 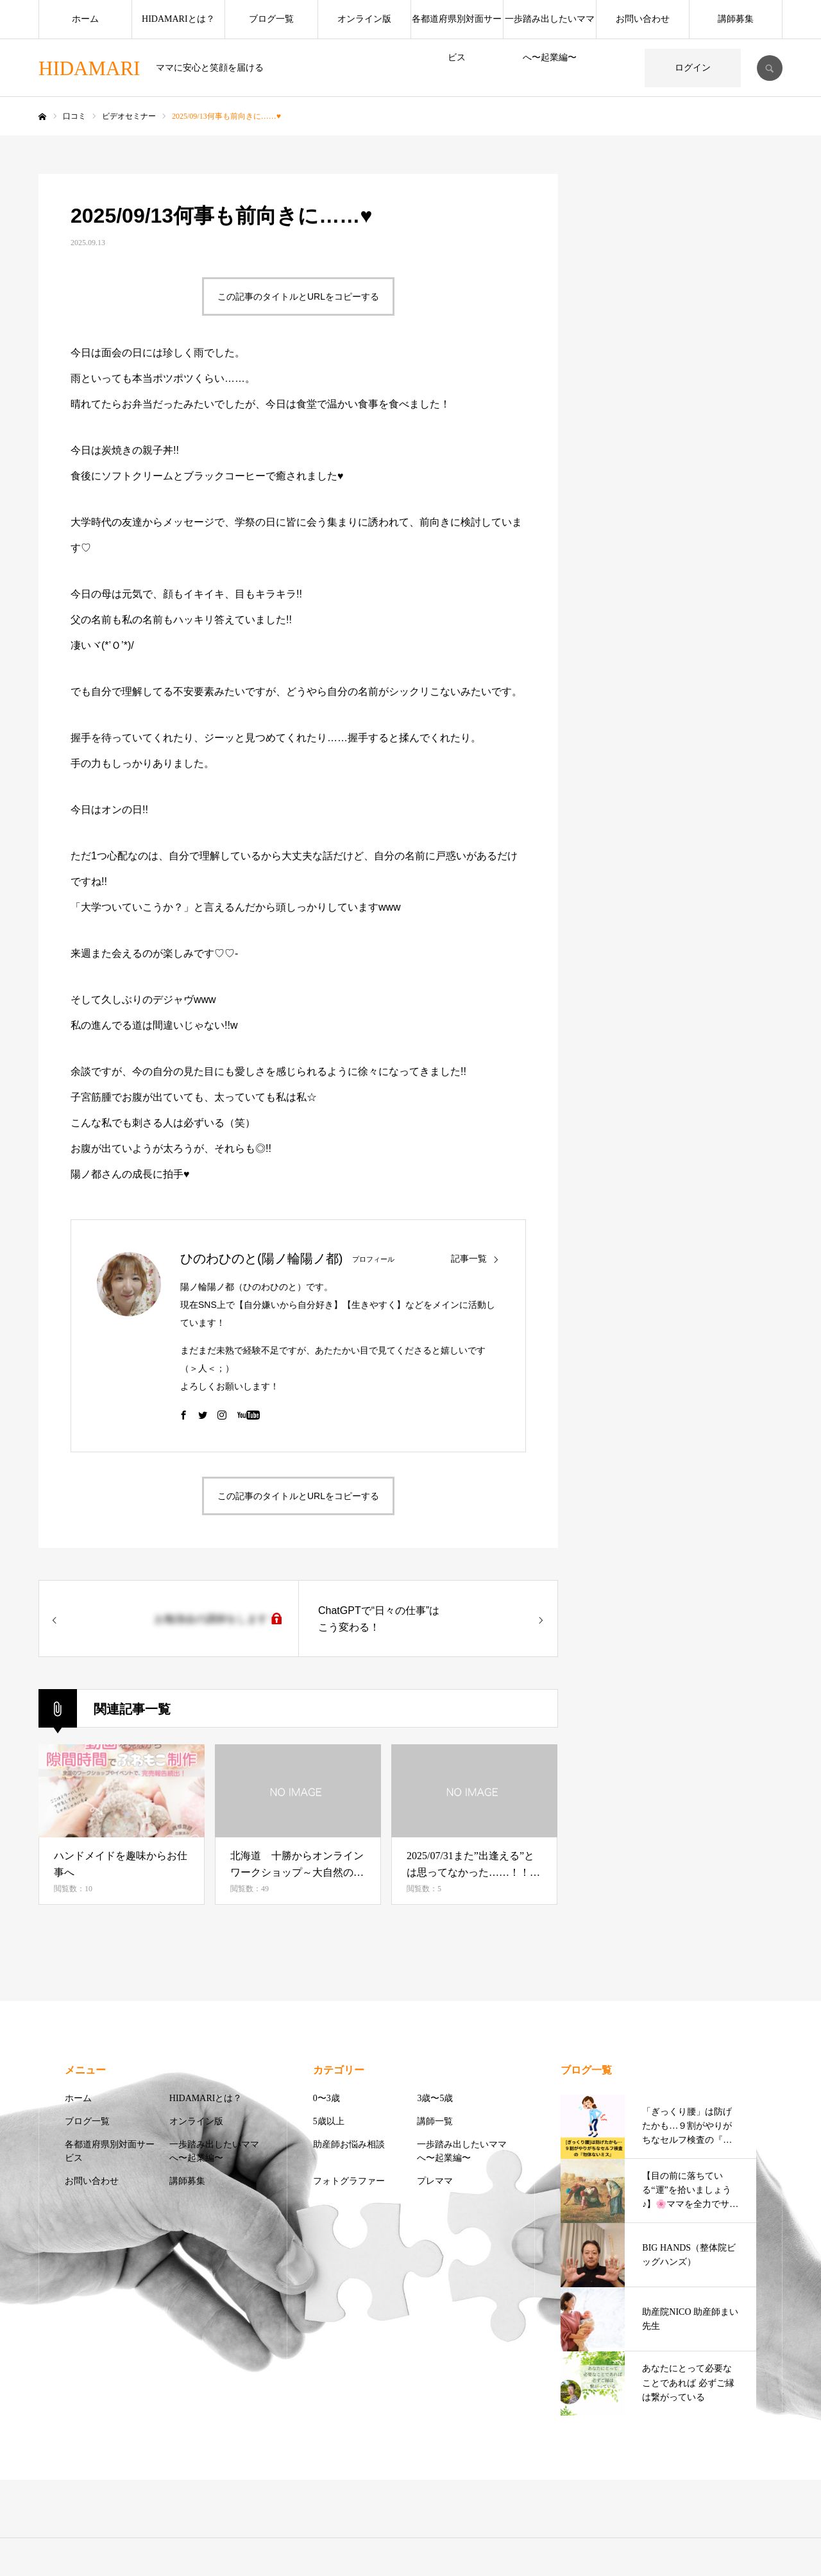 I want to click on 3歳〜5歳, so click(x=435, y=2098).